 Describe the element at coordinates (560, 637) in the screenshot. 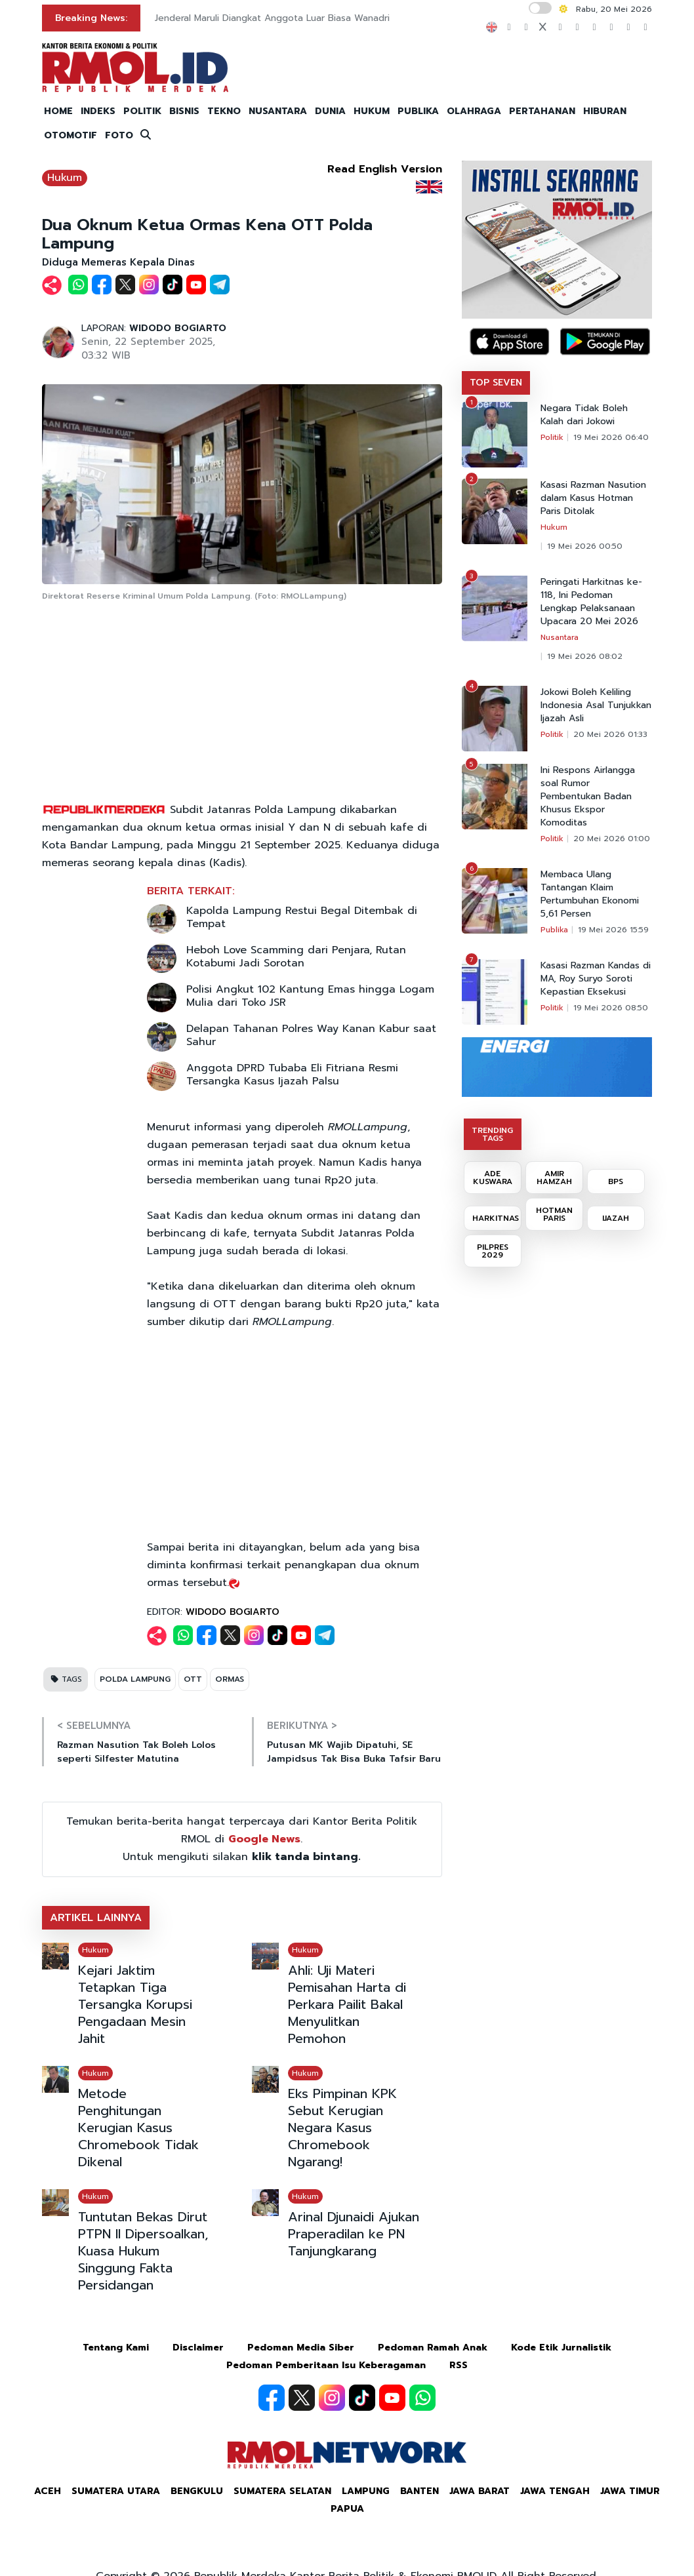

I see `Nusantara` at that location.